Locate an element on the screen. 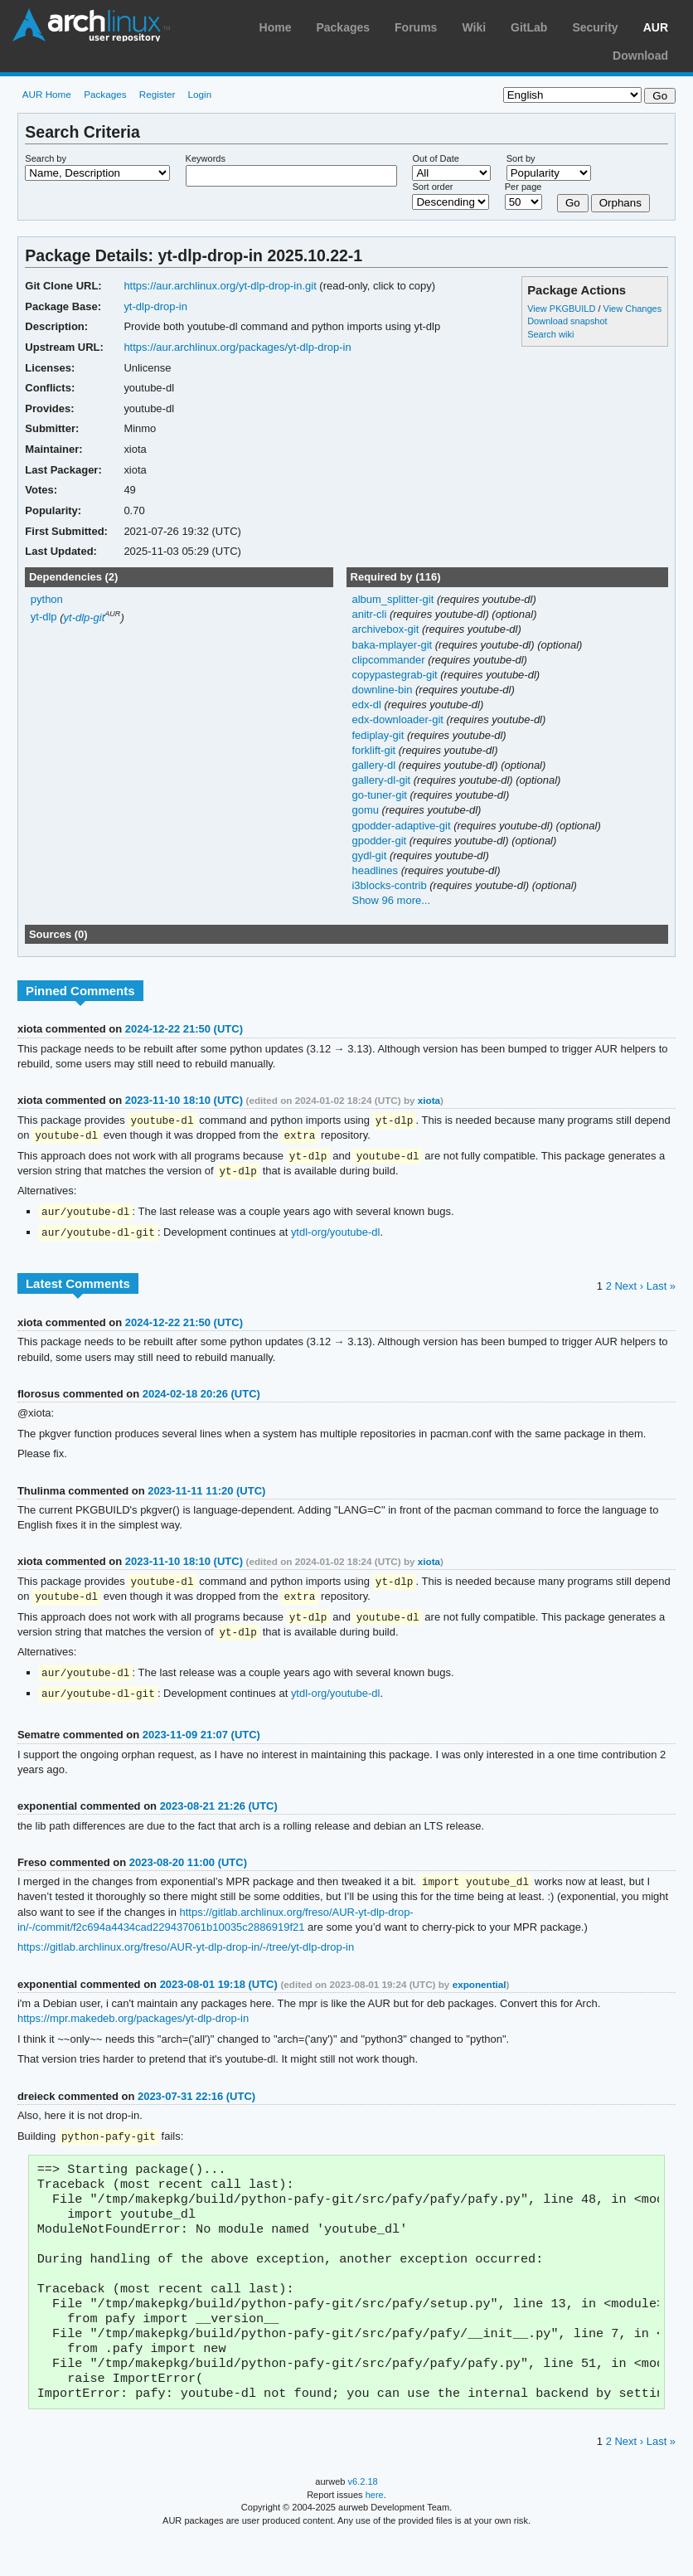 The image size is (693, 2576). clipcommander is located at coordinates (389, 660).